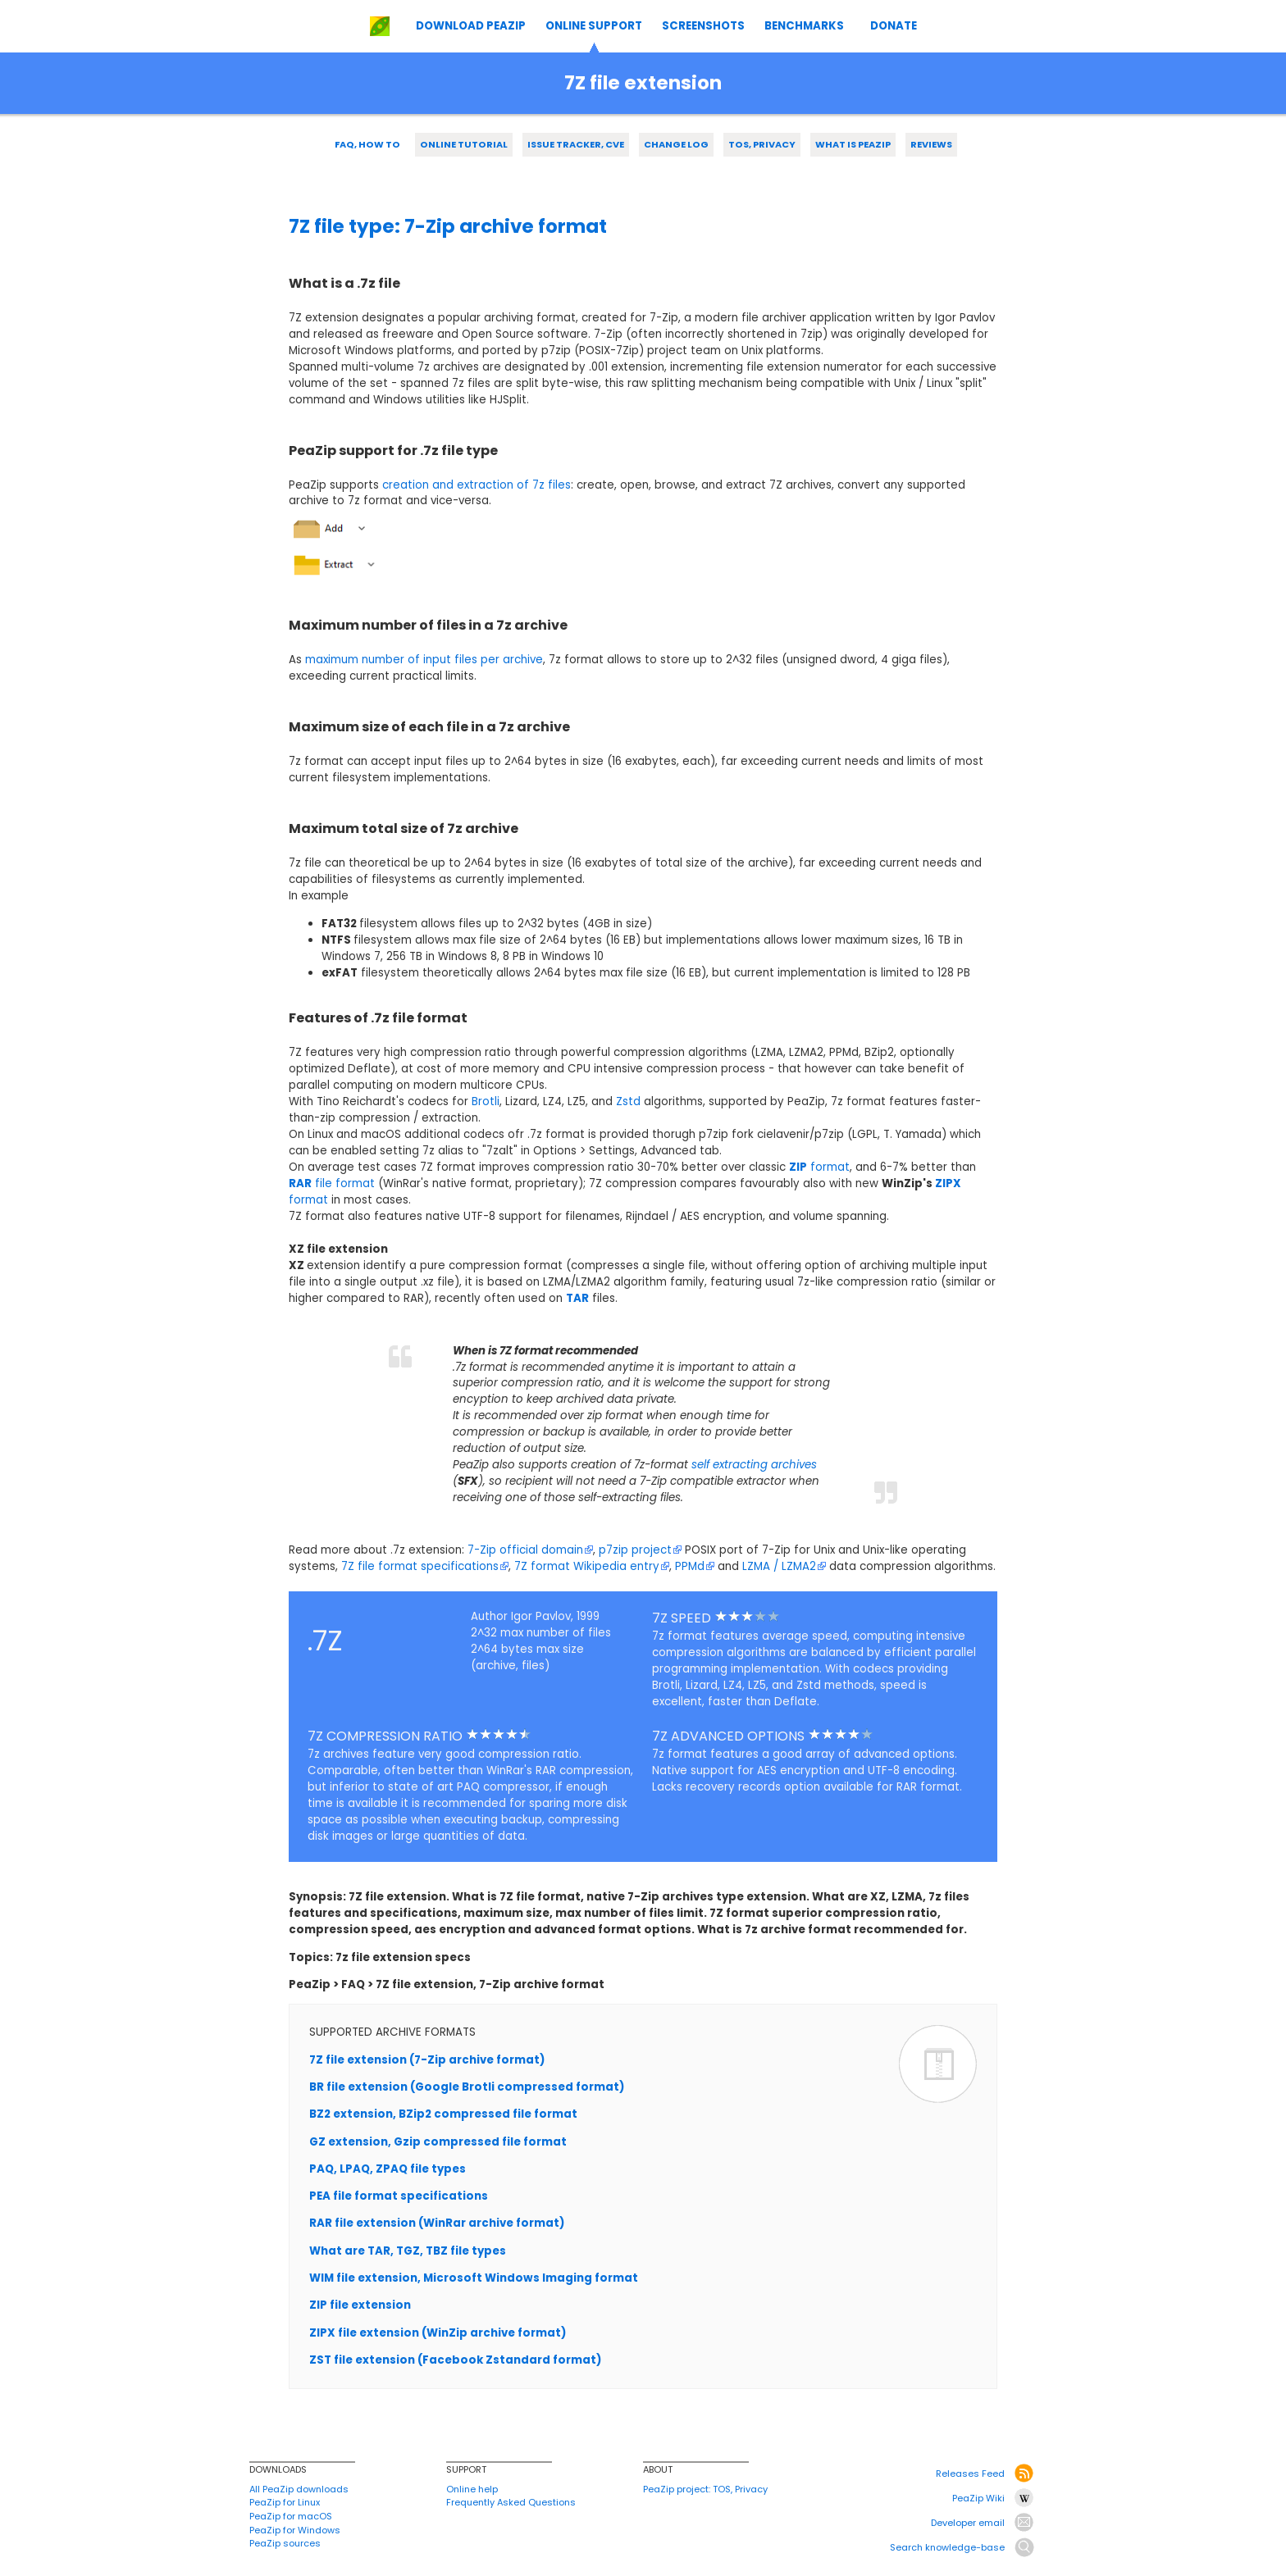 Image resolution: width=1286 pixels, height=2576 pixels. Describe the element at coordinates (703, 26) in the screenshot. I see `SCREENSHOTS` at that location.